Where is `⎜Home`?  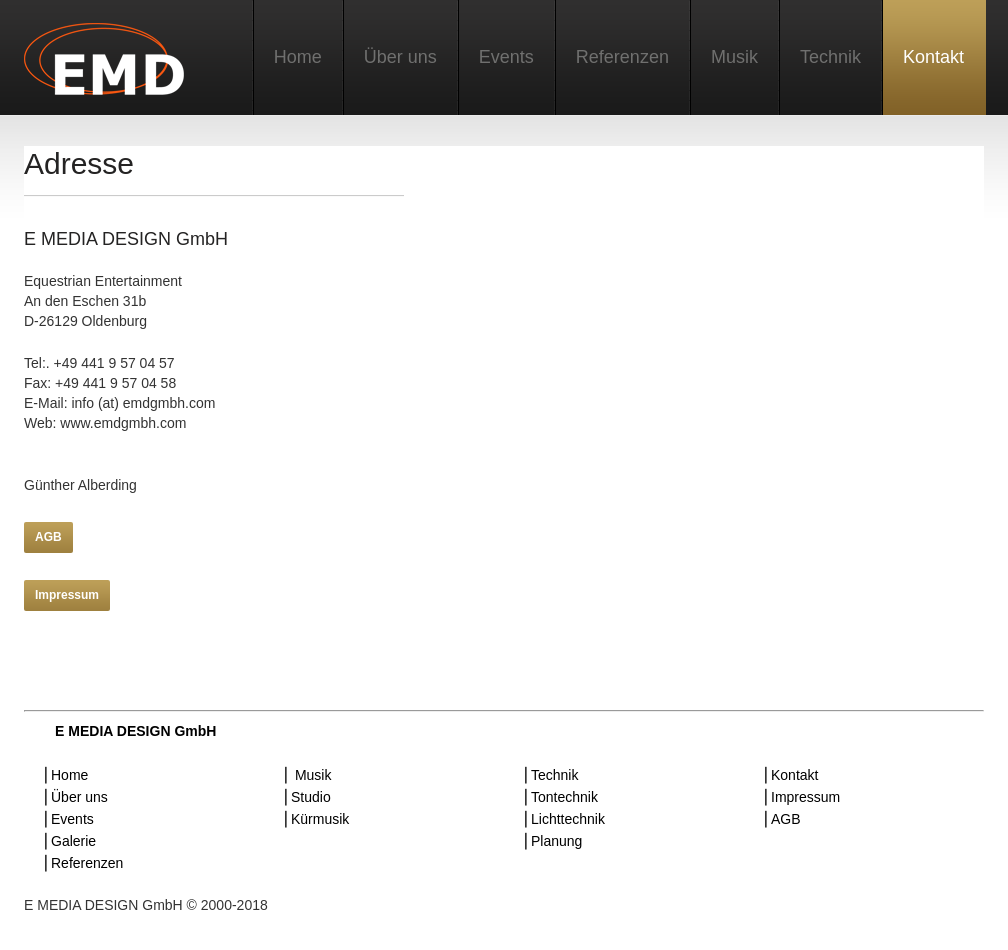
⎜Home is located at coordinates (66, 775).